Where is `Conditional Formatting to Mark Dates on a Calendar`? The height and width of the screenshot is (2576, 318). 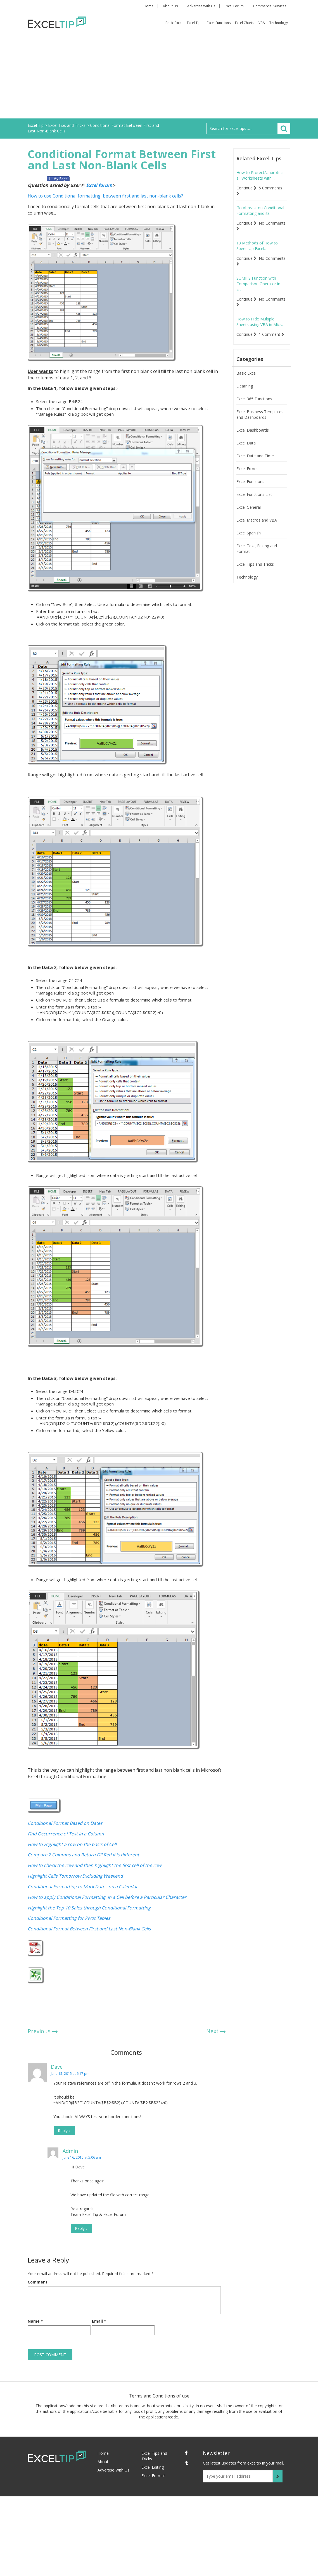
Conditional Formatting to Mark Dates on a Calendar is located at coordinates (83, 1886).